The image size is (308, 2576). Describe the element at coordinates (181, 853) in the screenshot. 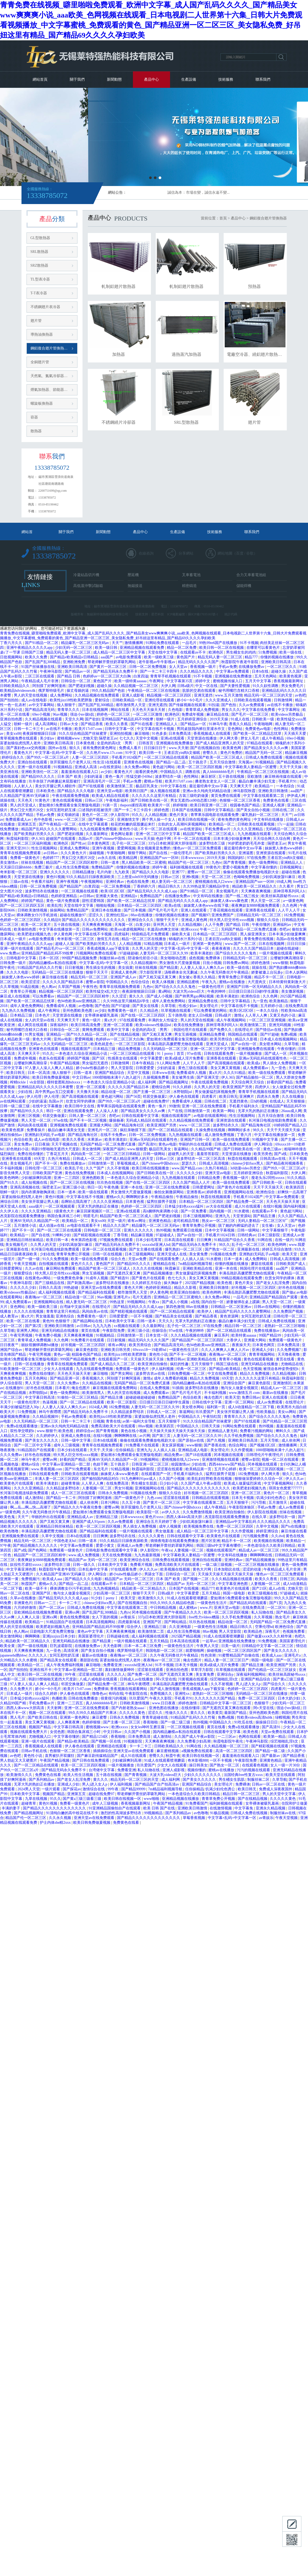

I see `一级伦理毛片` at that location.